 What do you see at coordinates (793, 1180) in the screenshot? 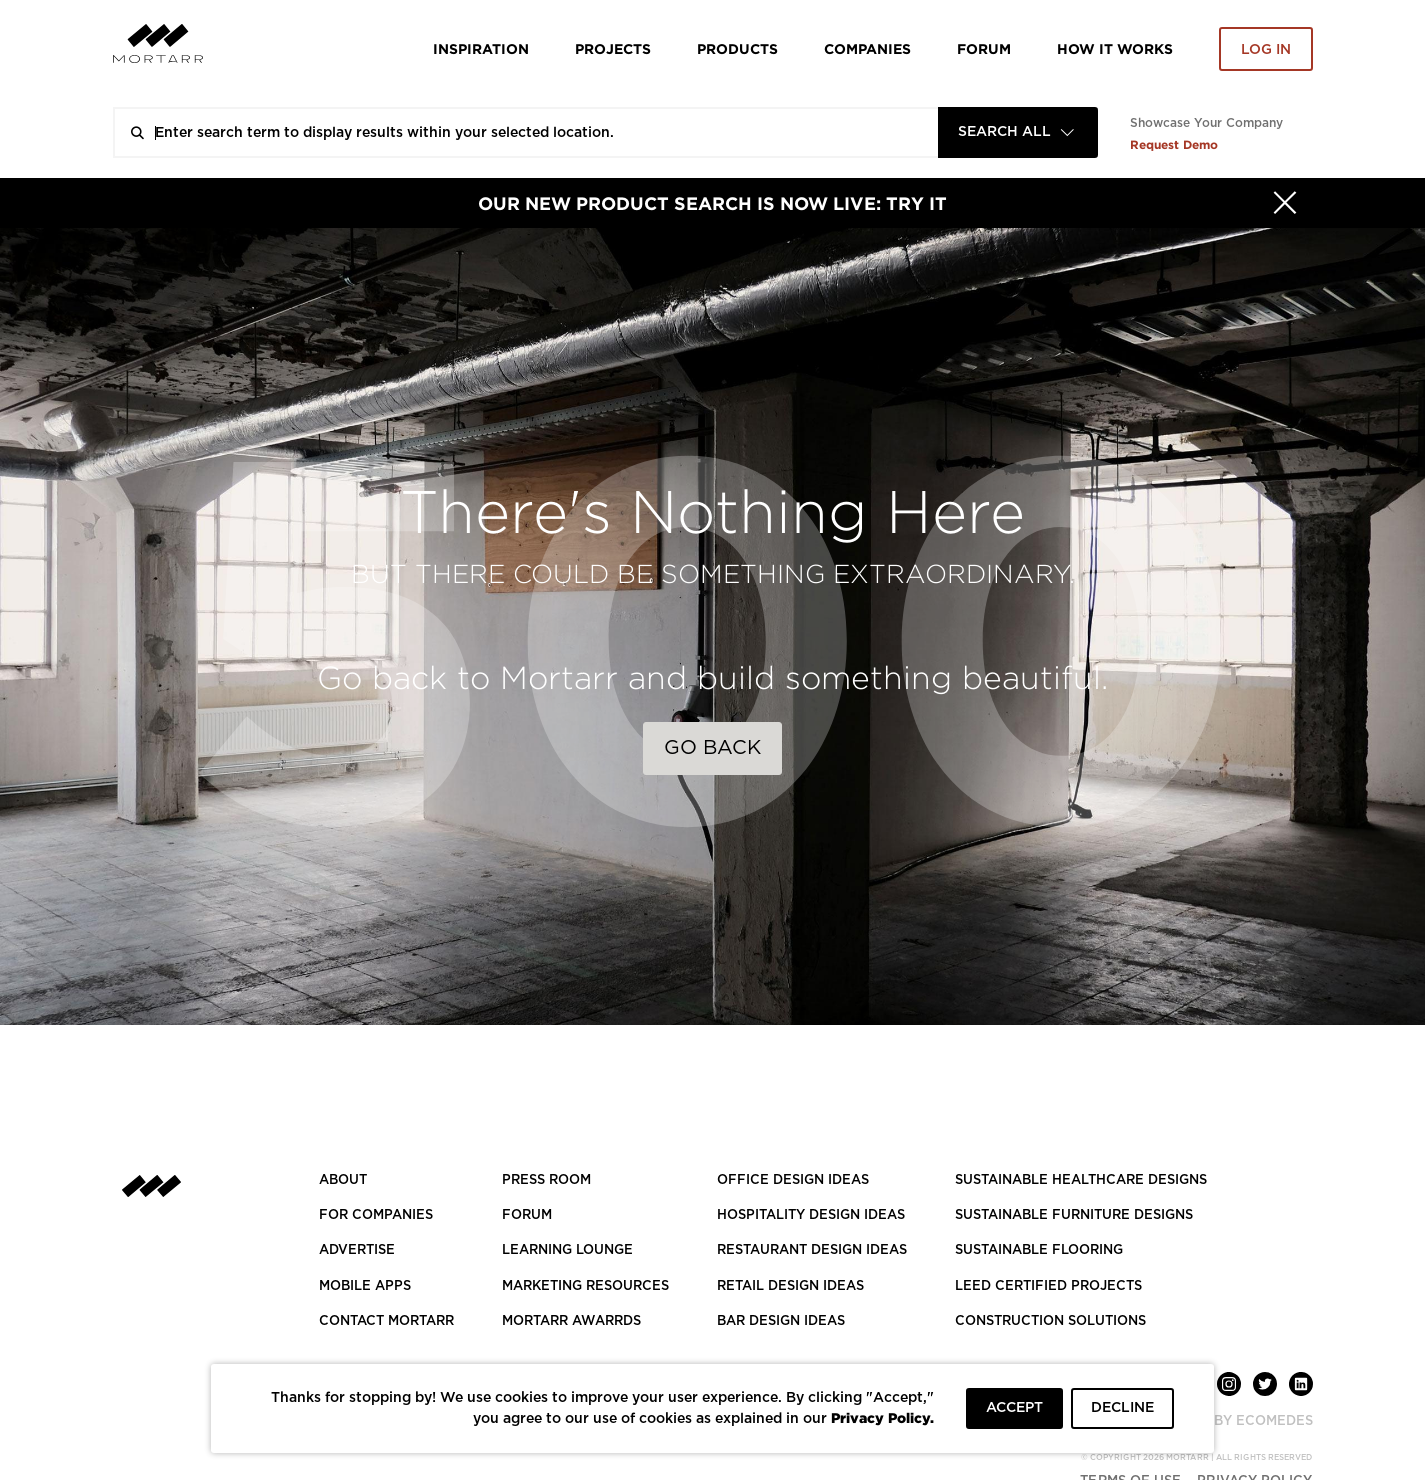
I see `OFFICE DESIGN IDEAS` at bounding box center [793, 1180].